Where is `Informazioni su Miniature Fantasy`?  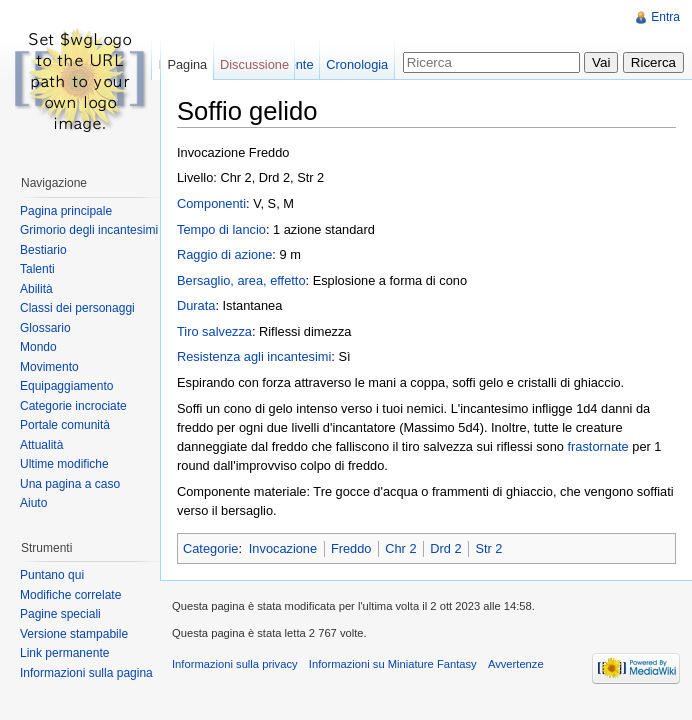
Informazioni su Miniature Fantasy is located at coordinates (393, 664).